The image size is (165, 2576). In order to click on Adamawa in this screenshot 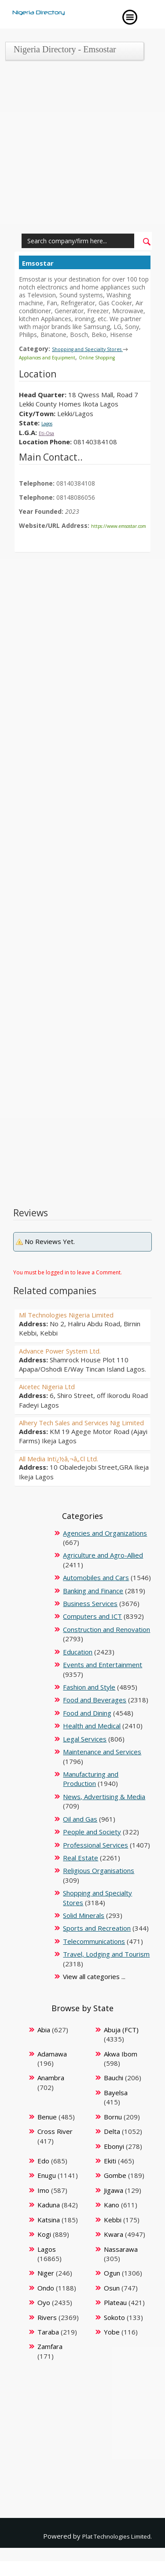, I will do `click(52, 2068)`.